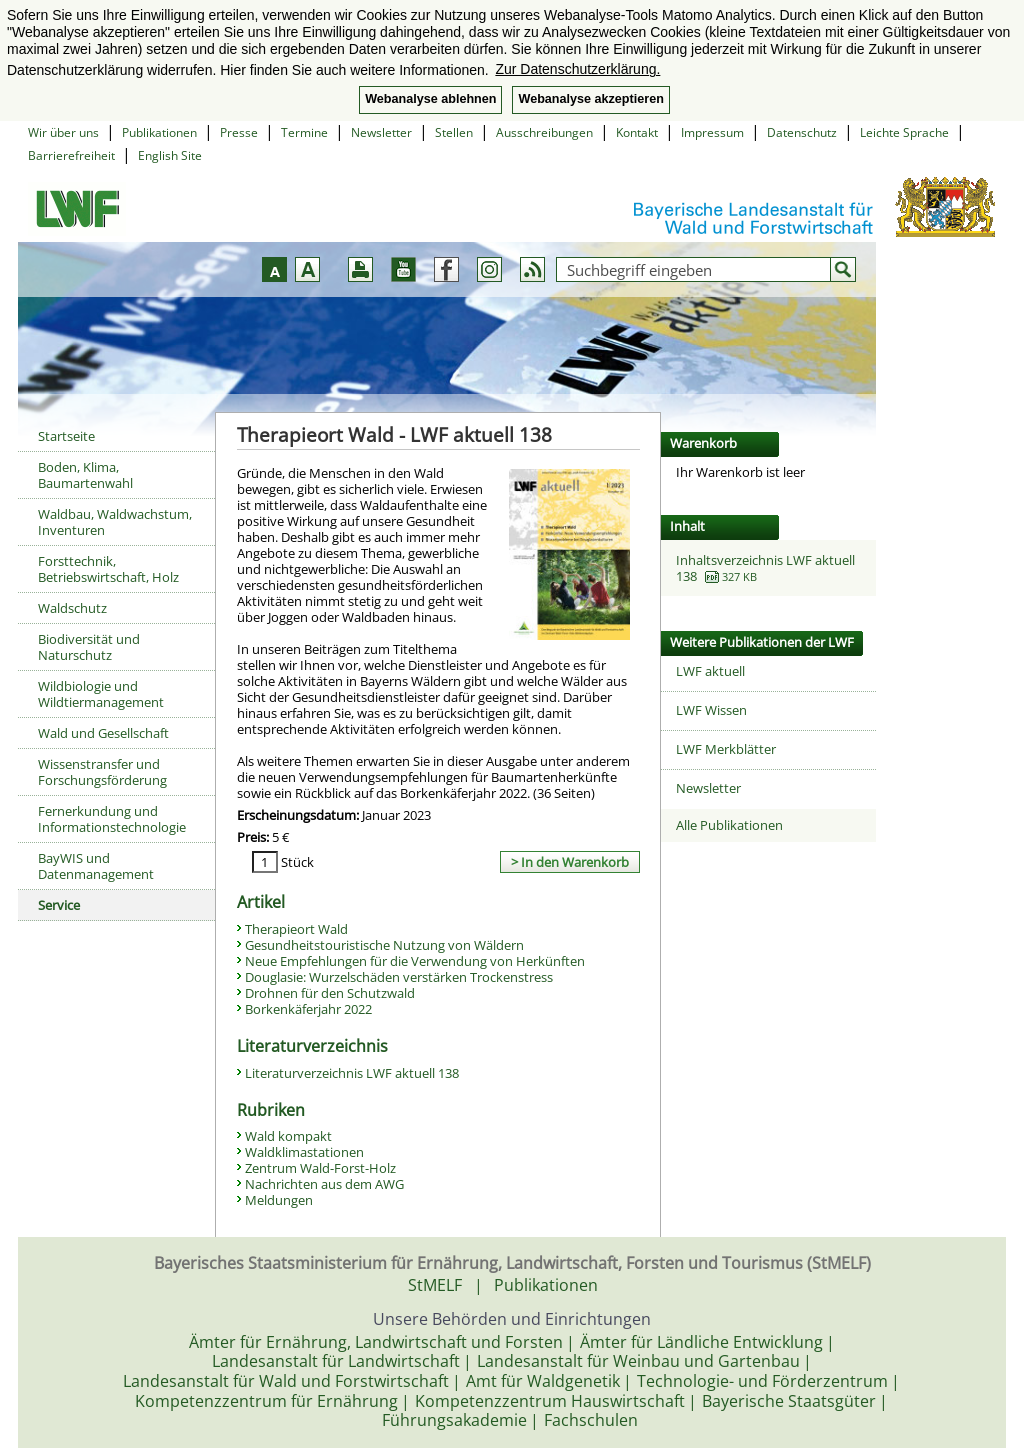  I want to click on Webanalyse ablehnen [button], so click(430, 99).